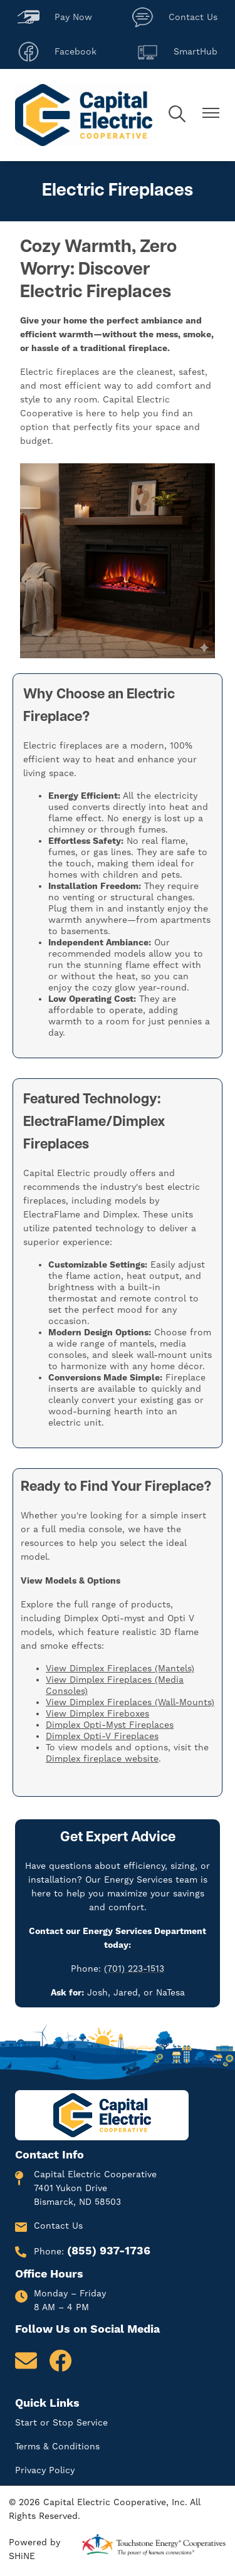 The width and height of the screenshot is (235, 2576). I want to click on Powered by SHiNE, so click(34, 2549).